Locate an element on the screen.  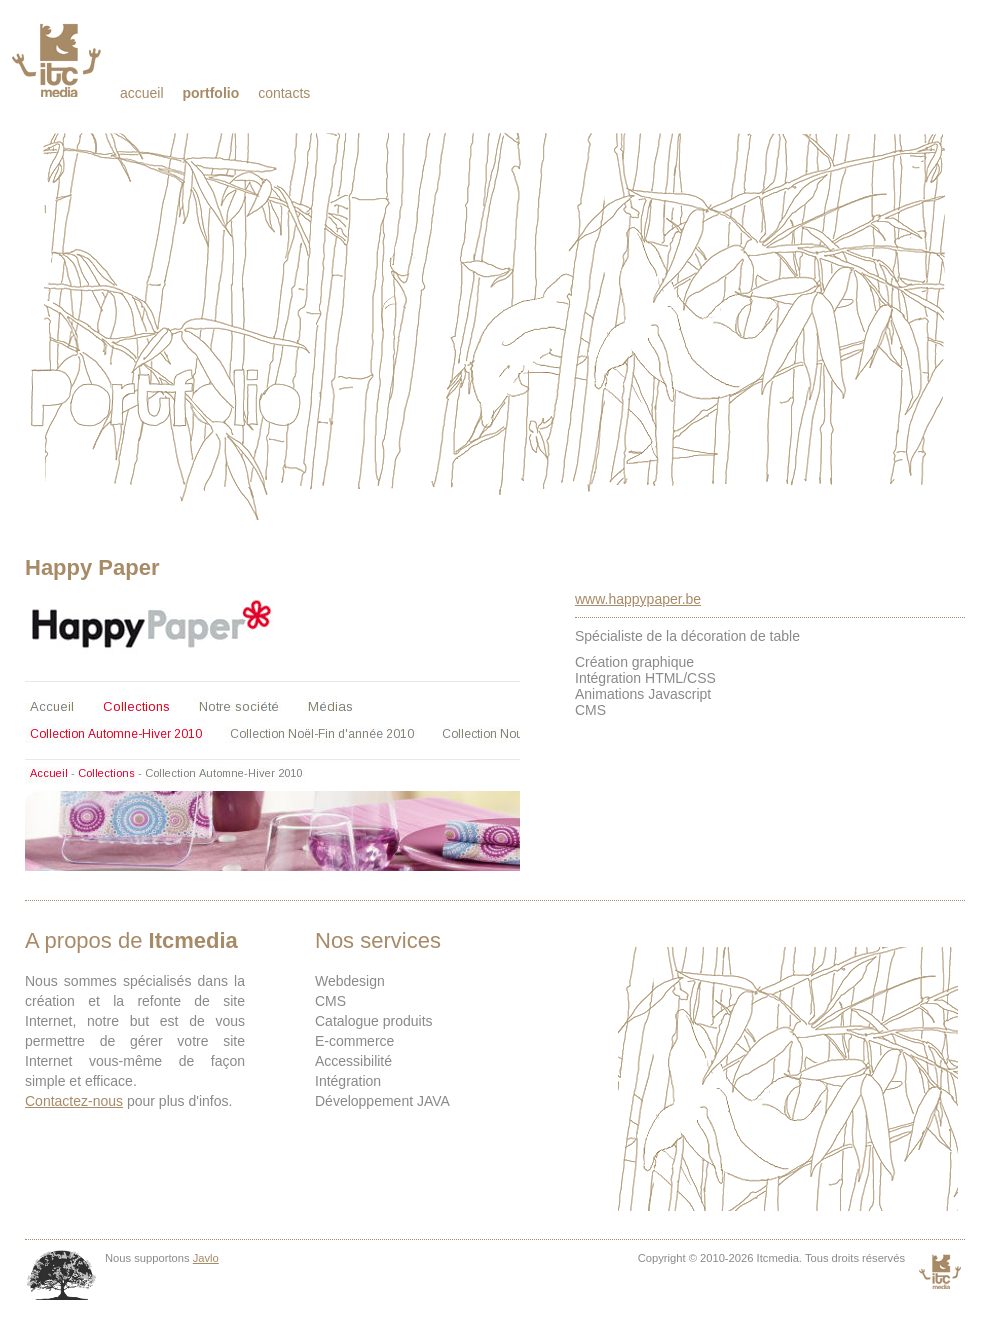
Contacts is located at coordinates (284, 93).